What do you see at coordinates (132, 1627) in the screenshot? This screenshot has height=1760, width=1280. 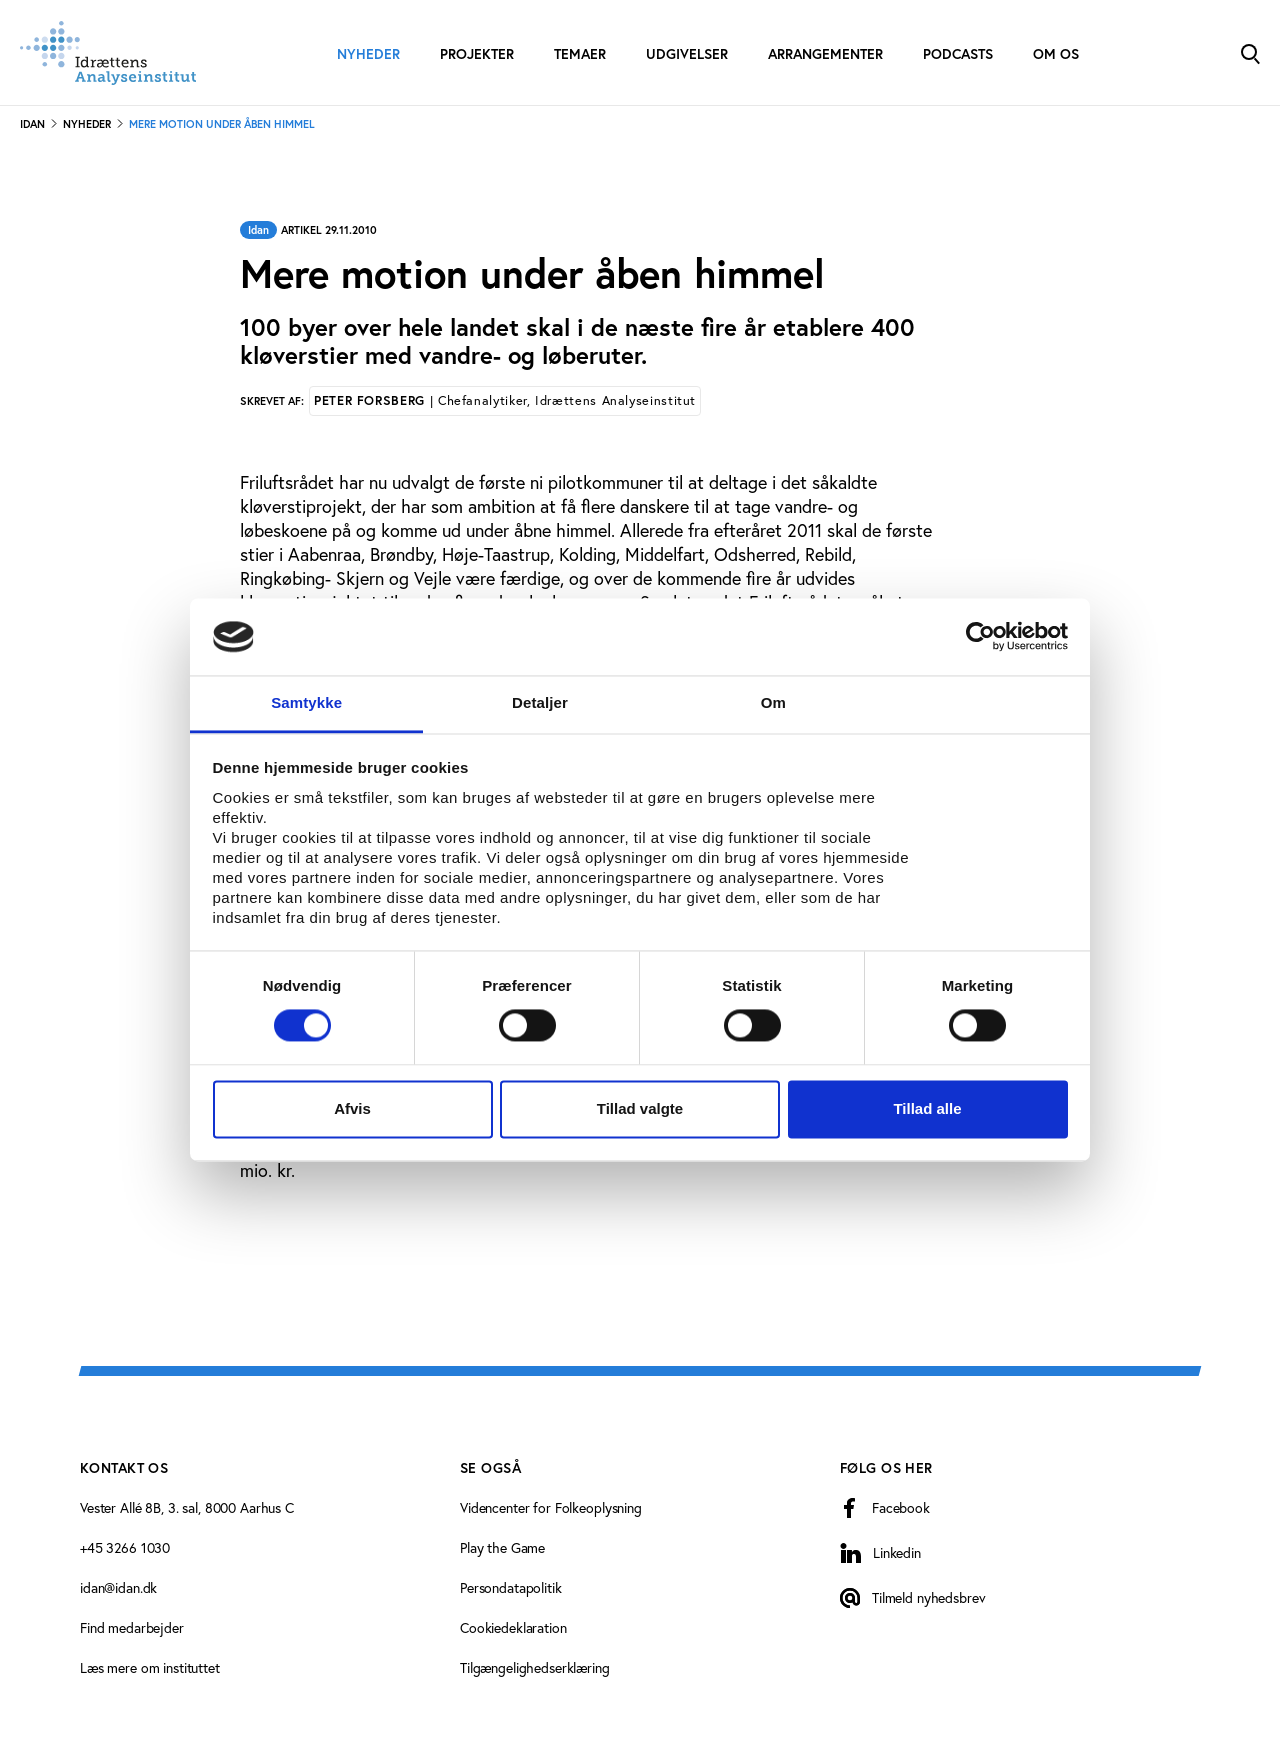 I see `Find medarbejder` at bounding box center [132, 1627].